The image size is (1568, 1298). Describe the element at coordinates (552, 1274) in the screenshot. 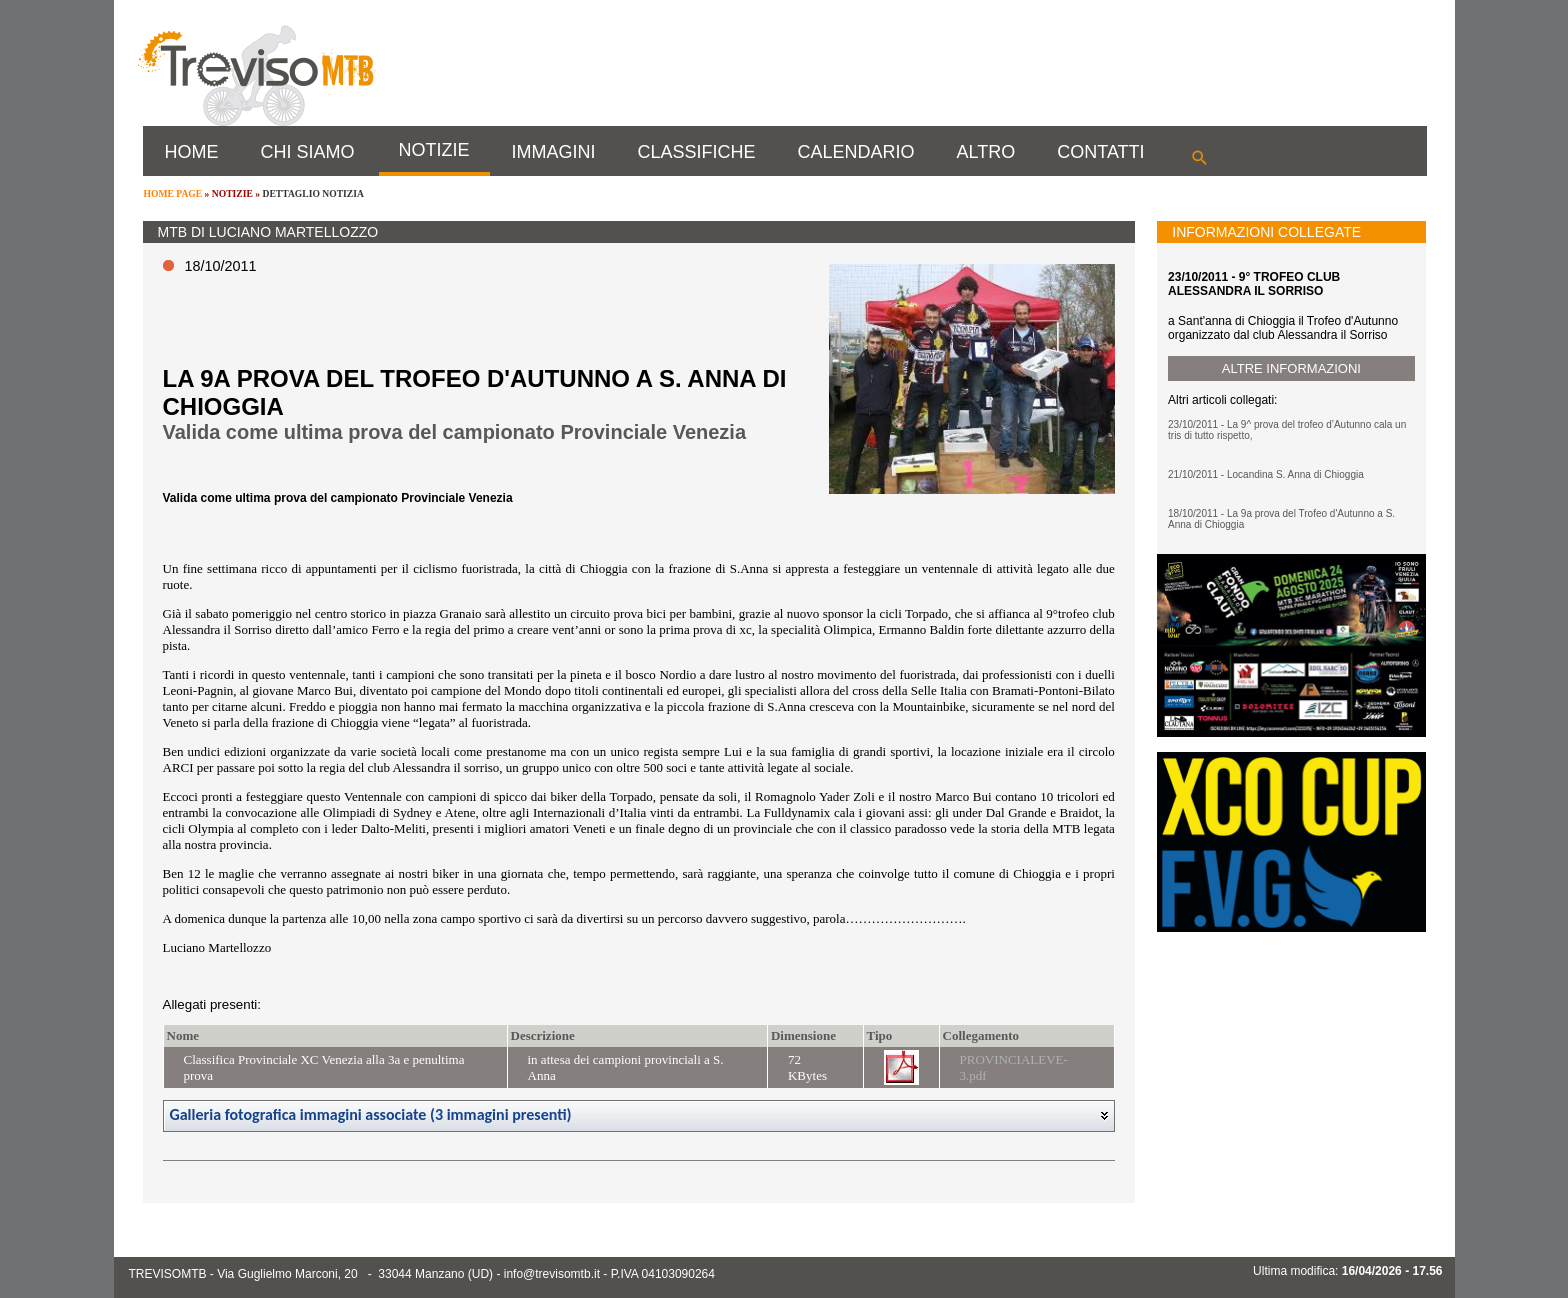

I see `info@trevisomtb.it` at that location.